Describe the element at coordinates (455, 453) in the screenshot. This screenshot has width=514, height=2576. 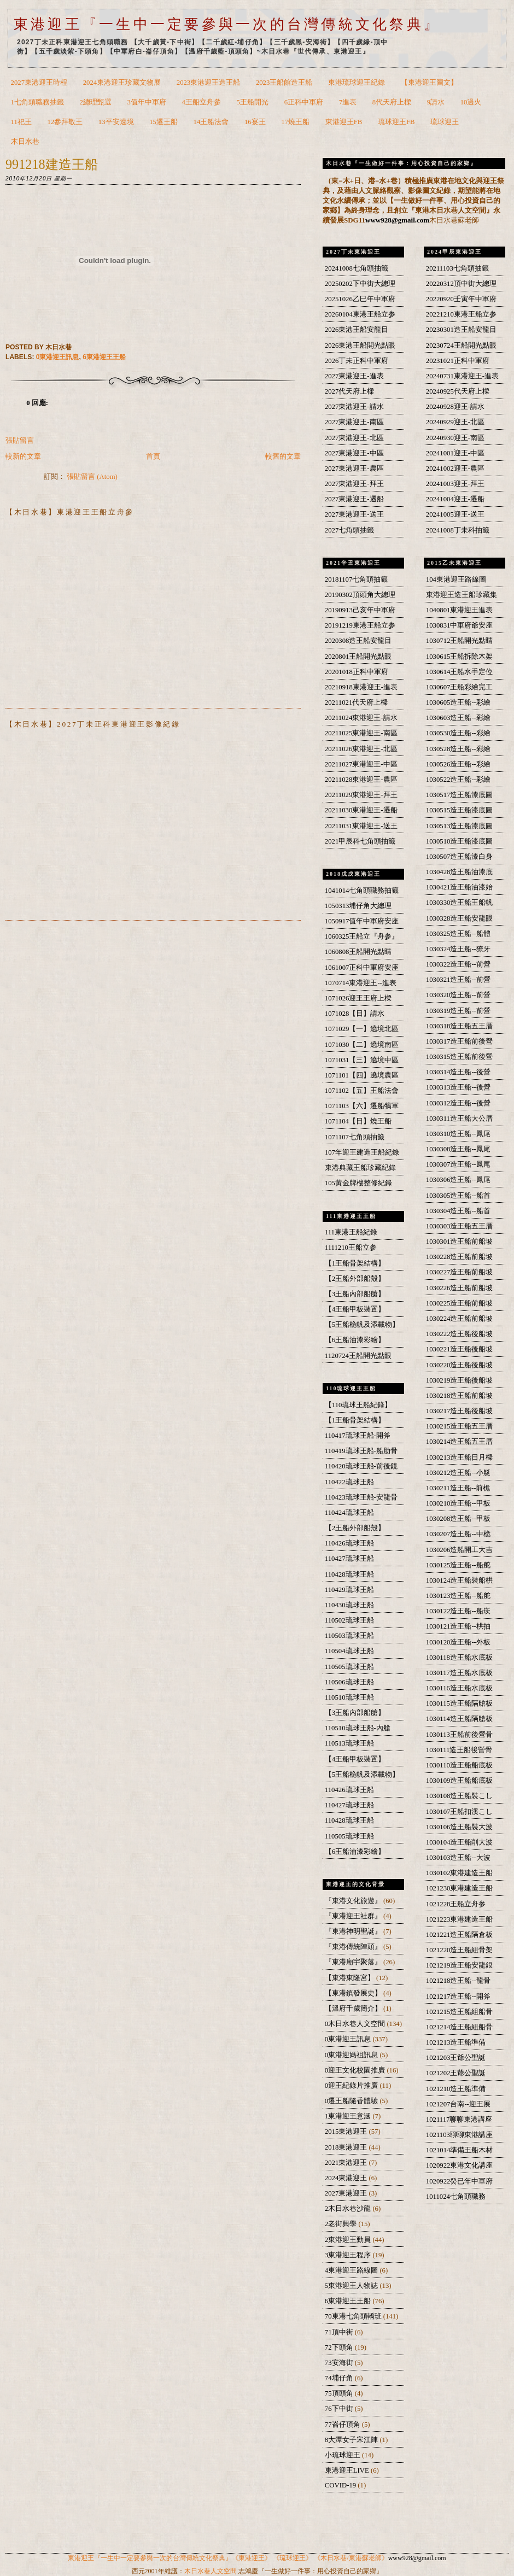
I see `20241001迎王-中區` at that location.